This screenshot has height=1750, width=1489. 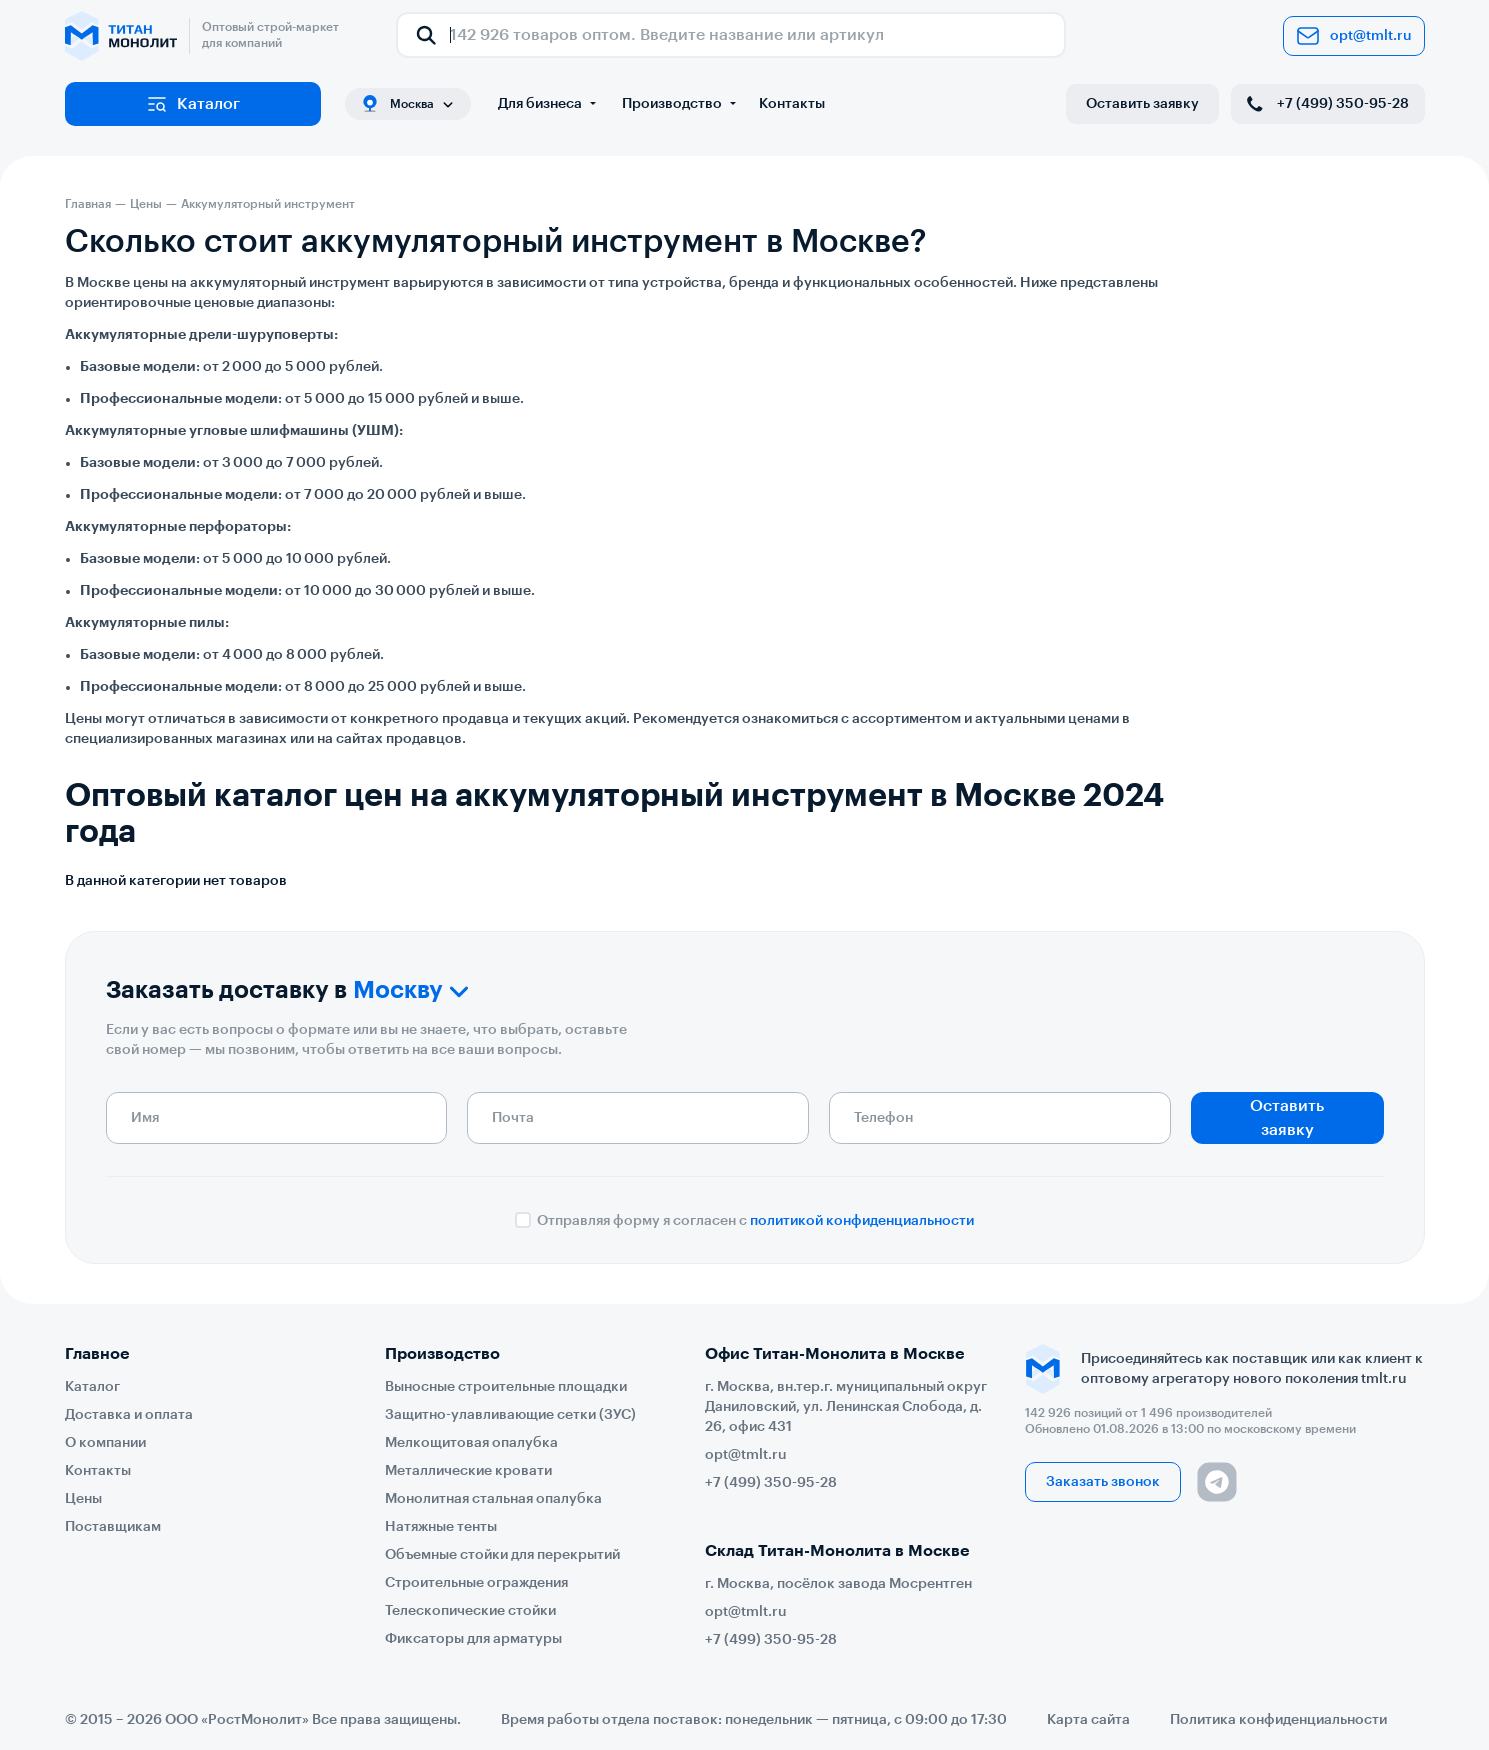 What do you see at coordinates (502, 1555) in the screenshot?
I see `Объемные стойки для перекрытий` at bounding box center [502, 1555].